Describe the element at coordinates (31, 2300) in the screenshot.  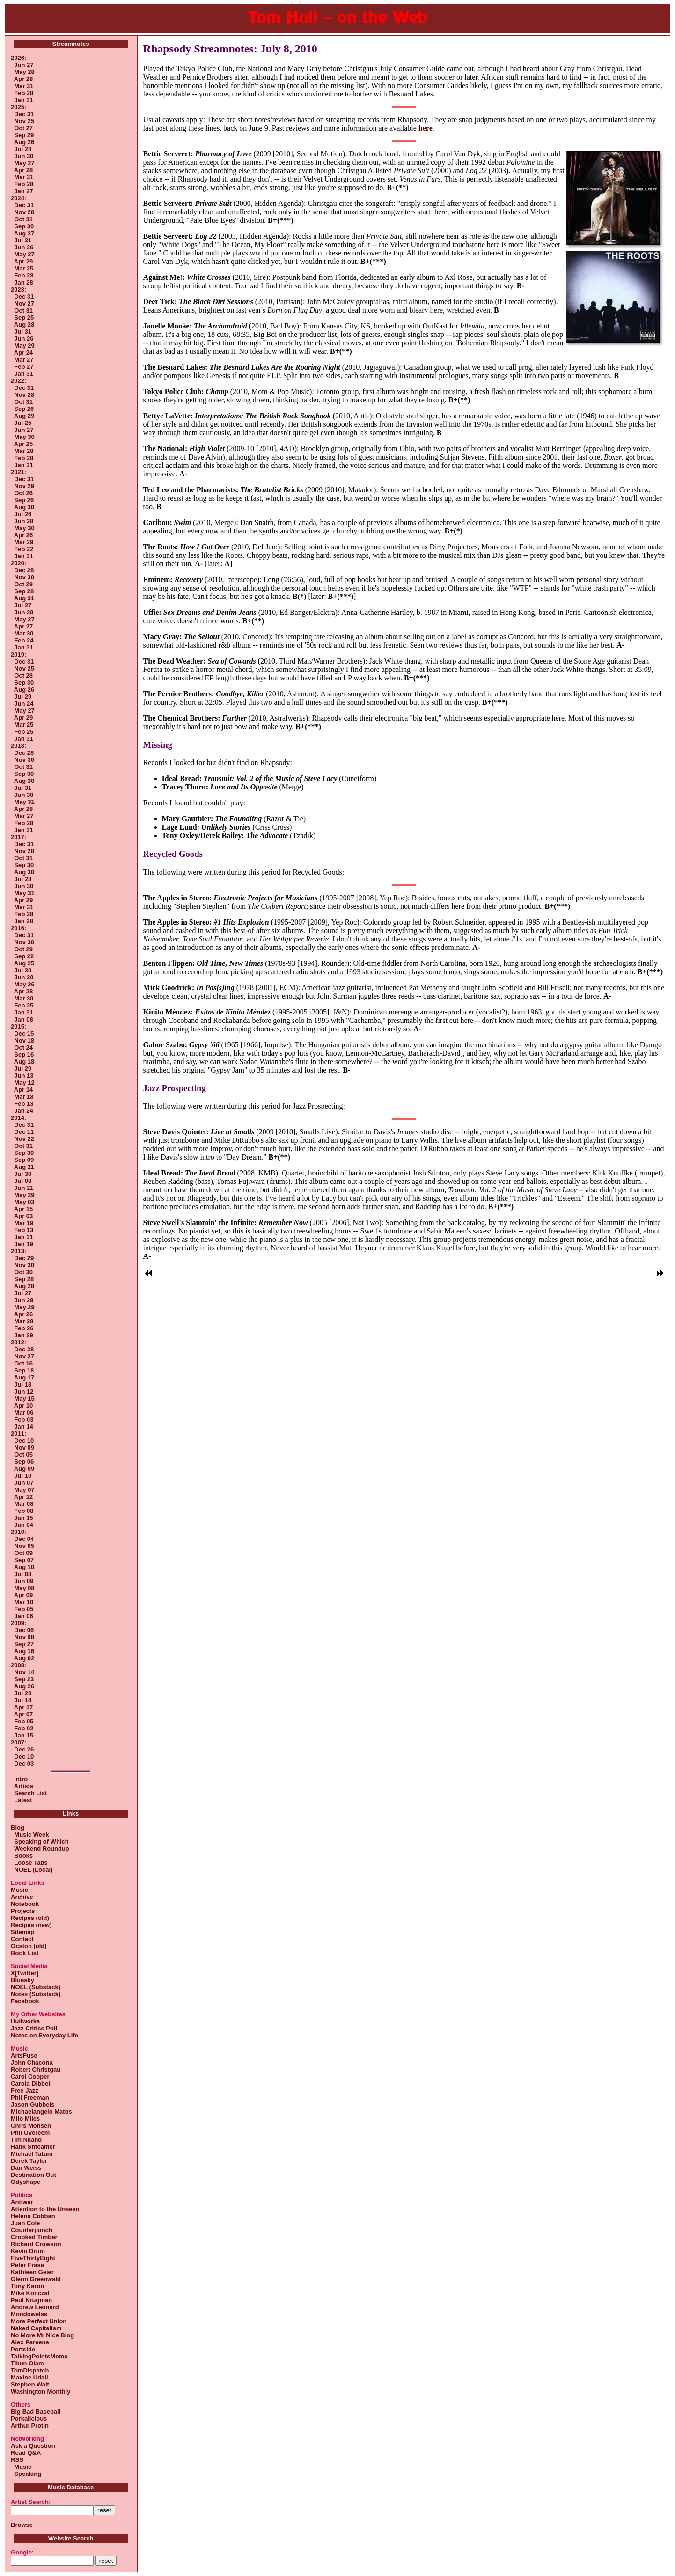
I see `Paul Krugman` at that location.